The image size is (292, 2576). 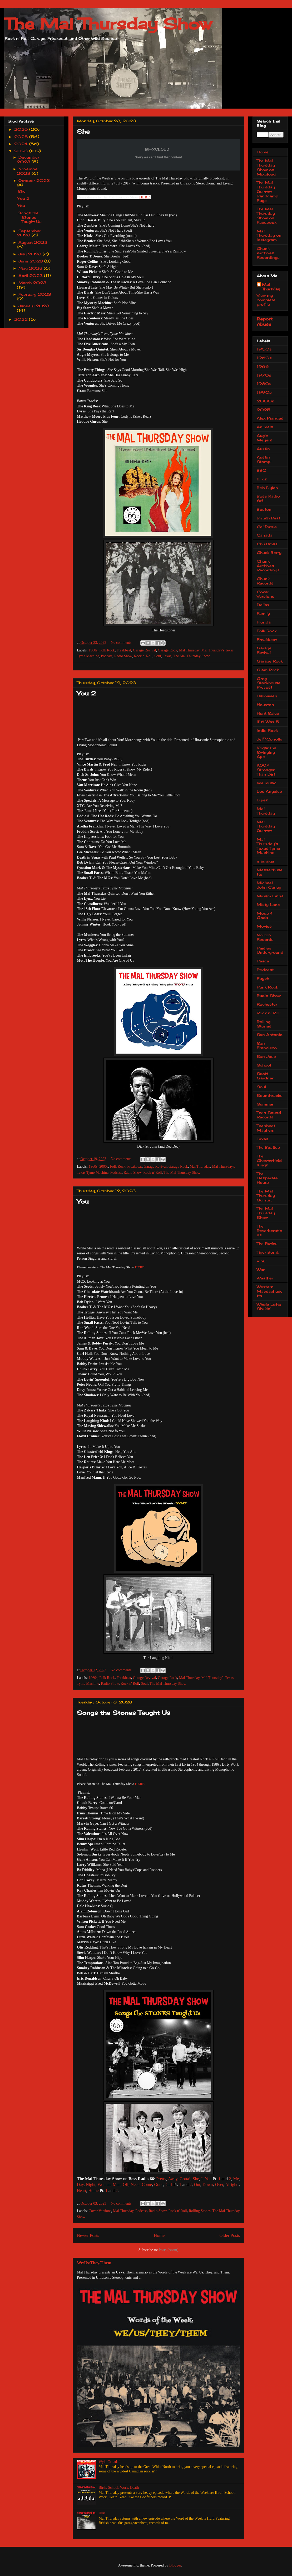 What do you see at coordinates (109, 2462) in the screenshot?
I see `Wyld Canada!` at bounding box center [109, 2462].